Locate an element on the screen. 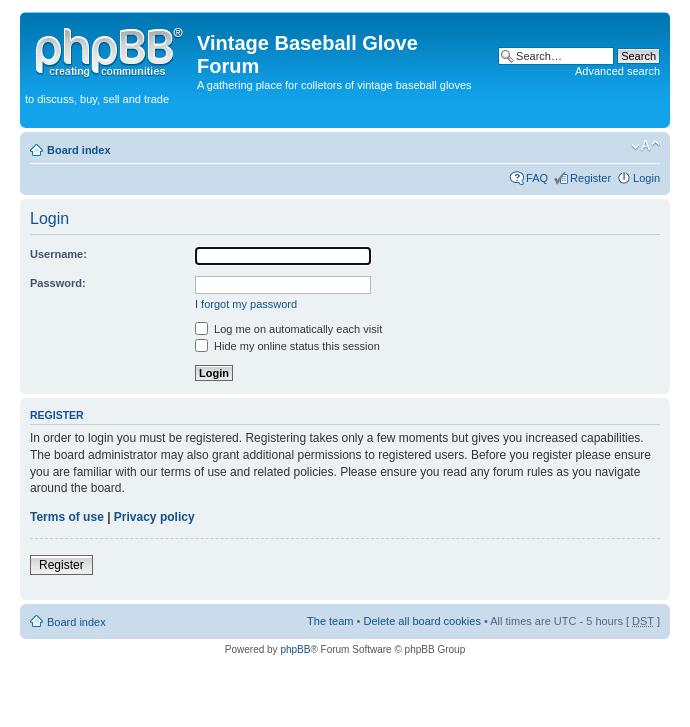 This screenshot has height=727, width=690. phpBB is located at coordinates (295, 649).